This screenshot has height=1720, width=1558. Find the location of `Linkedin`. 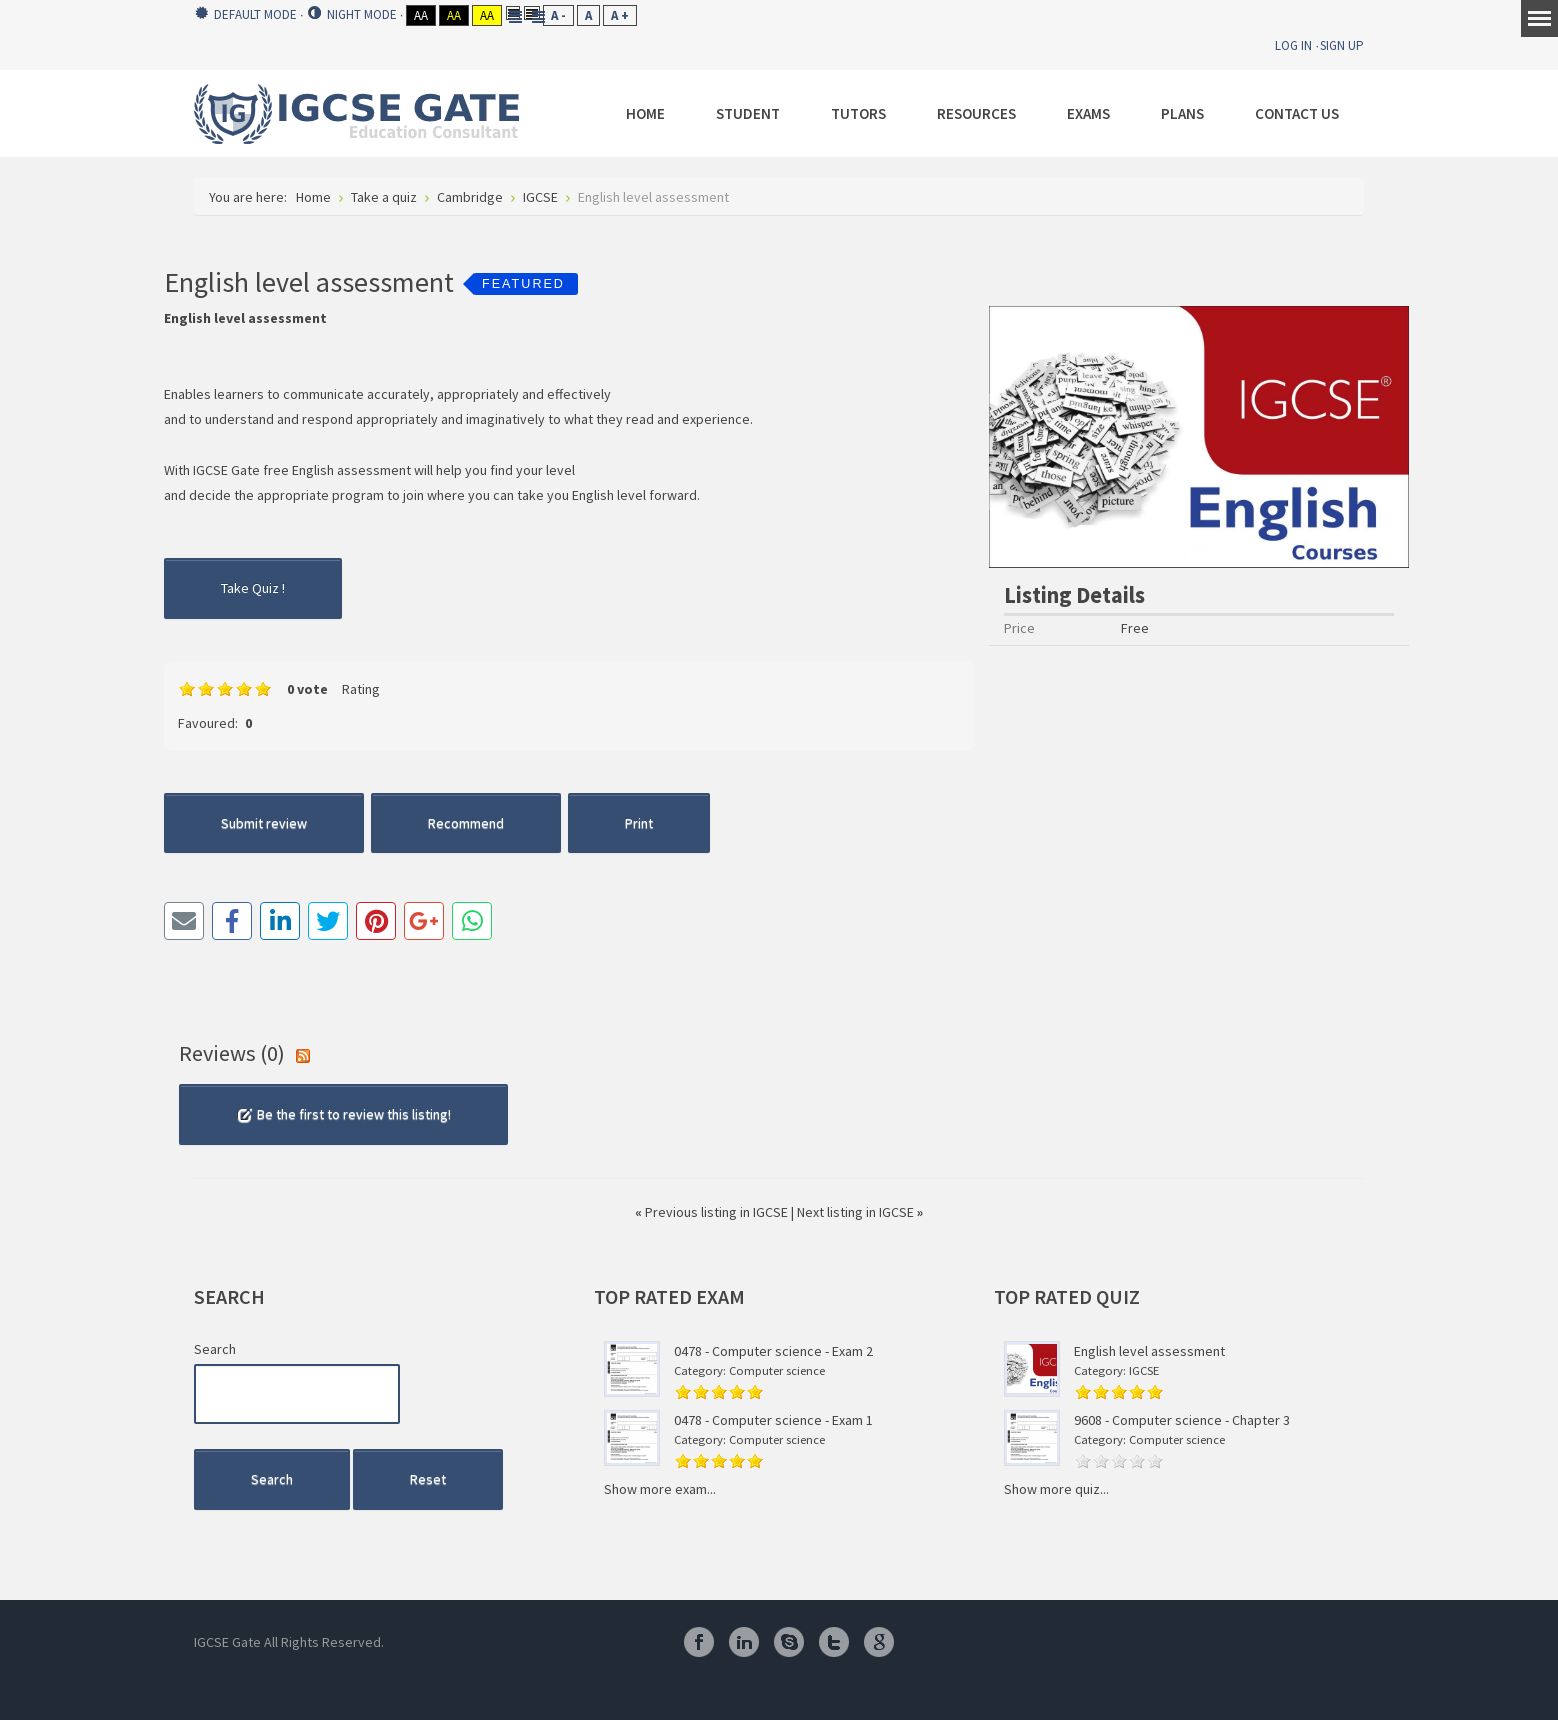

Linkedin is located at coordinates (744, 1642).